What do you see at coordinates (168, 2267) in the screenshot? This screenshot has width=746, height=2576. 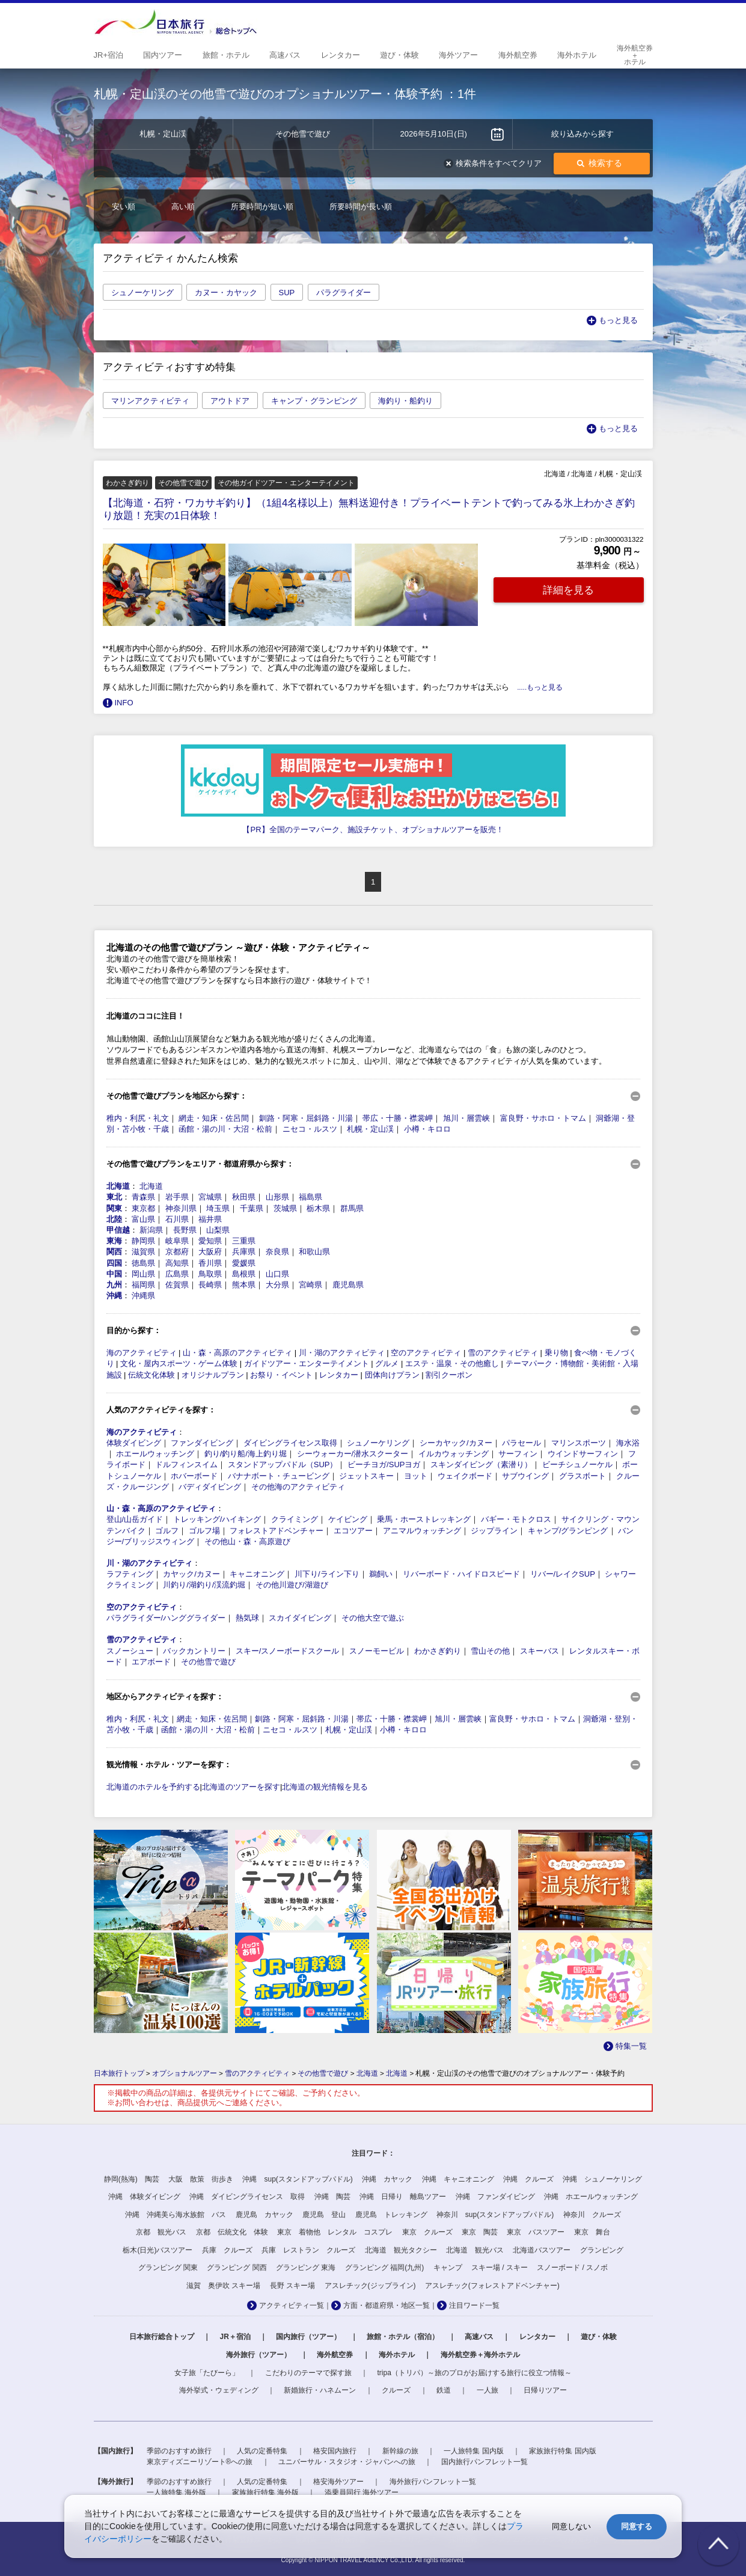 I see `グランピング 関東` at bounding box center [168, 2267].